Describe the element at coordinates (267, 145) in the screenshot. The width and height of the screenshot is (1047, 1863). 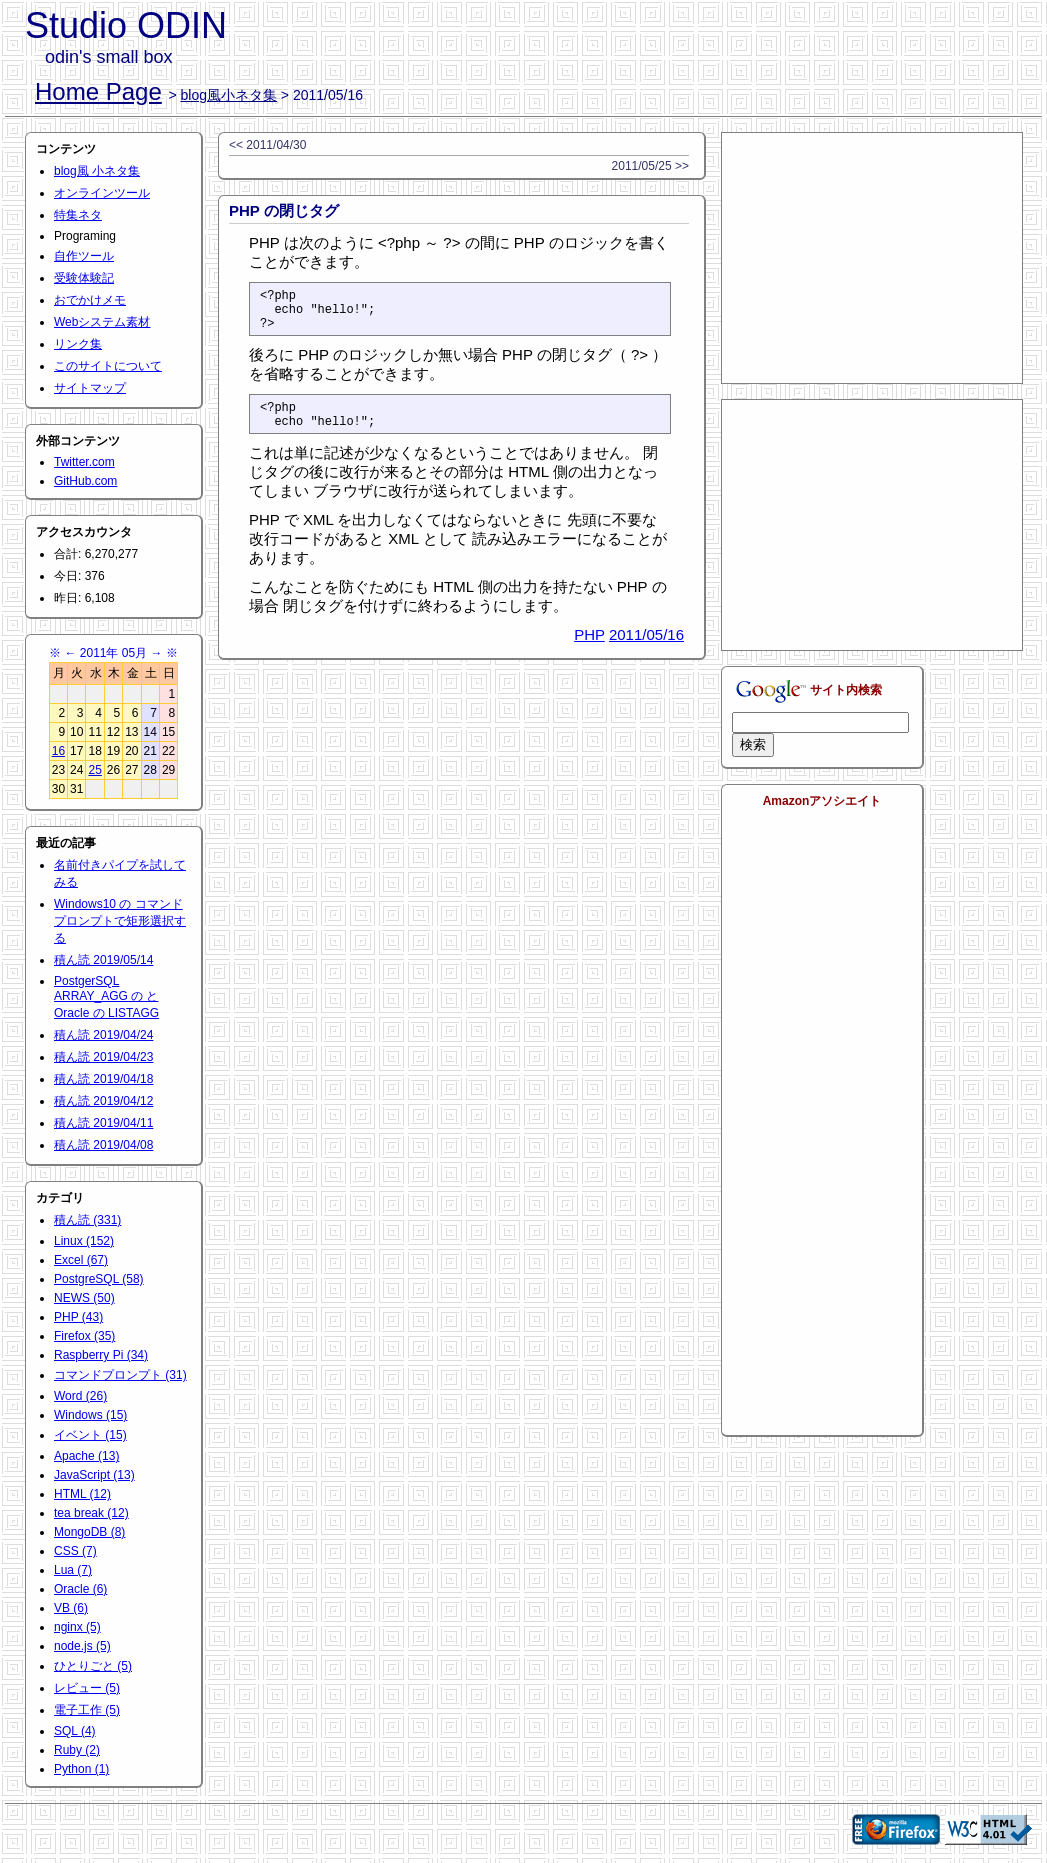
I see `<< 2011/04/30` at that location.